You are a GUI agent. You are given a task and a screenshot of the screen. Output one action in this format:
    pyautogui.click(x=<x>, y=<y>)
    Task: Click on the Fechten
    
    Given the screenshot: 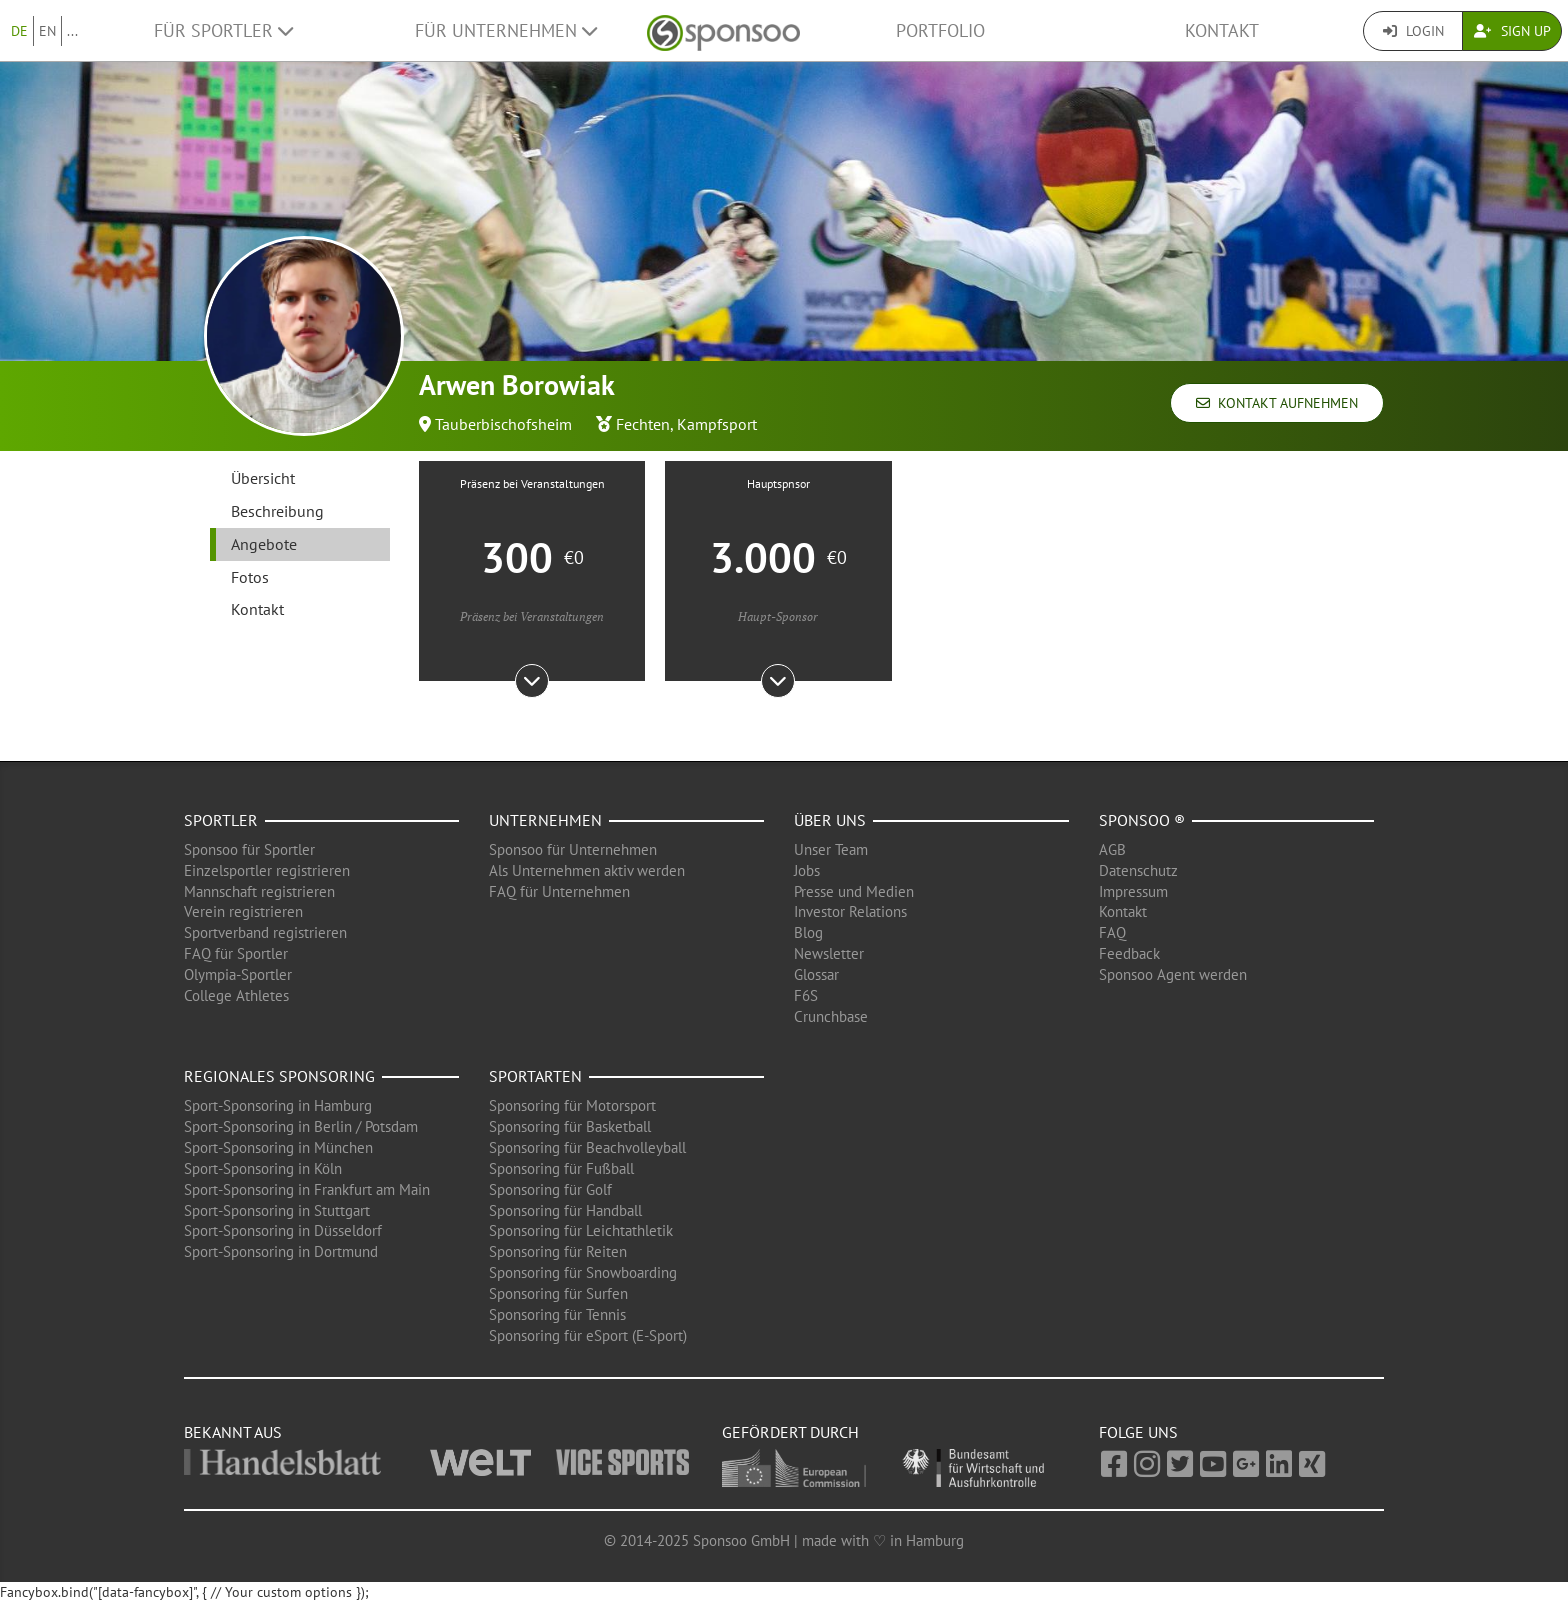 What is the action you would take?
    pyautogui.click(x=643, y=424)
    